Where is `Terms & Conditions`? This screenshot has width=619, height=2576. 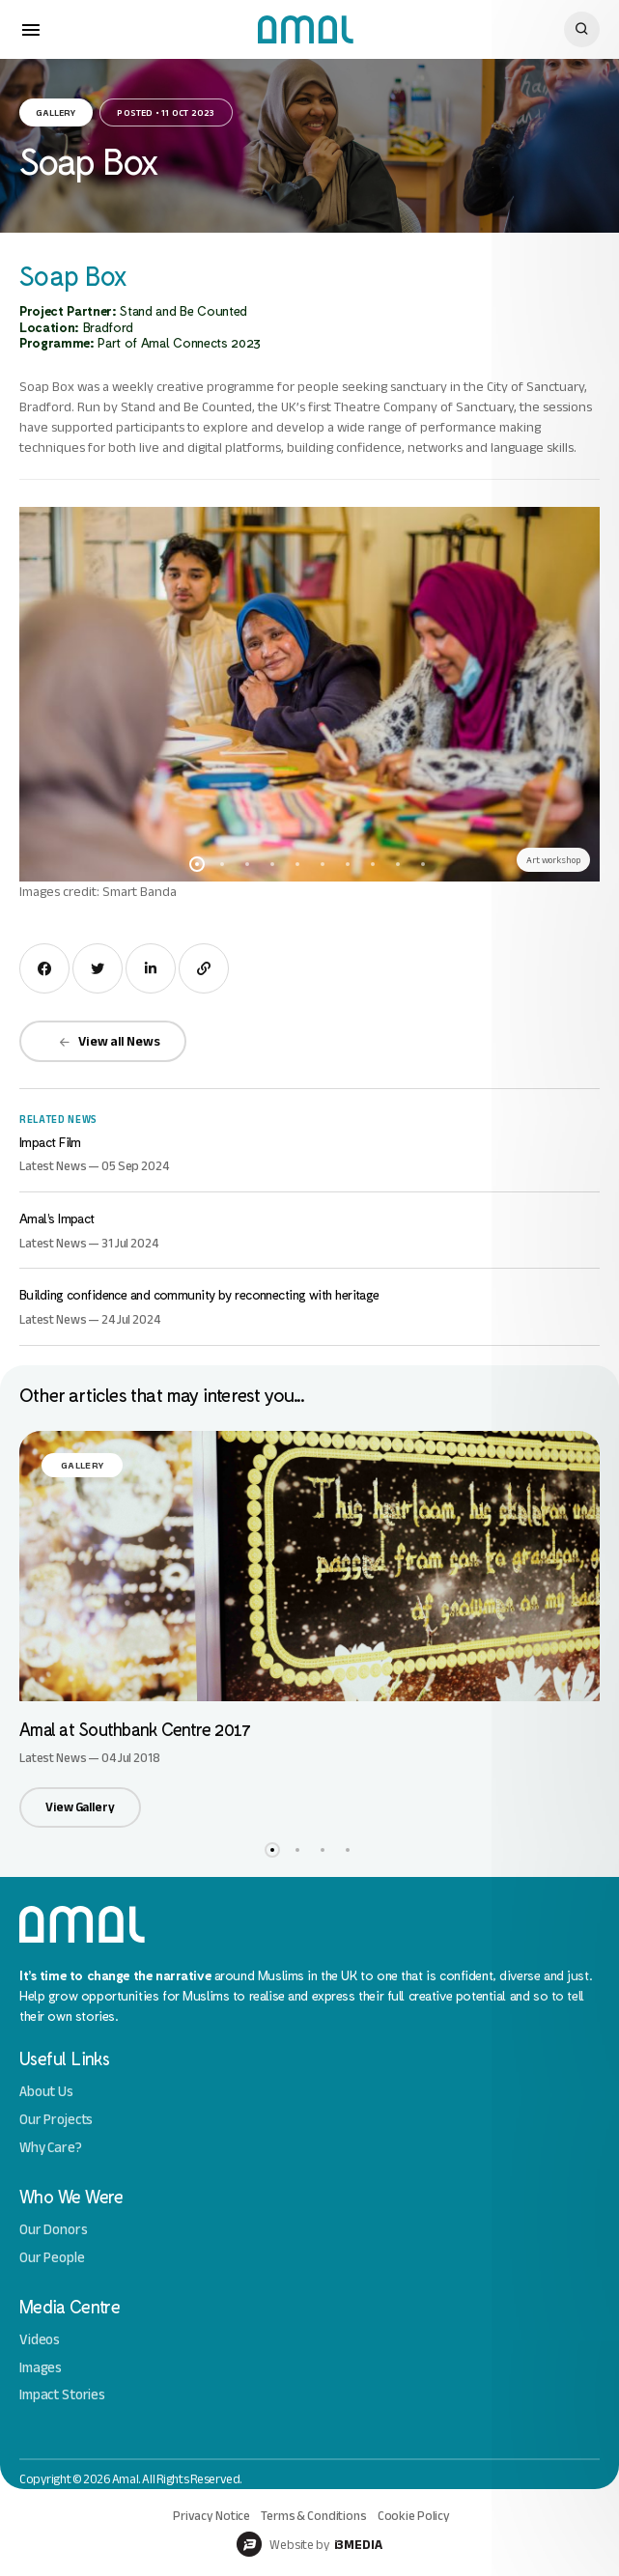
Terms & Conditions is located at coordinates (314, 2516).